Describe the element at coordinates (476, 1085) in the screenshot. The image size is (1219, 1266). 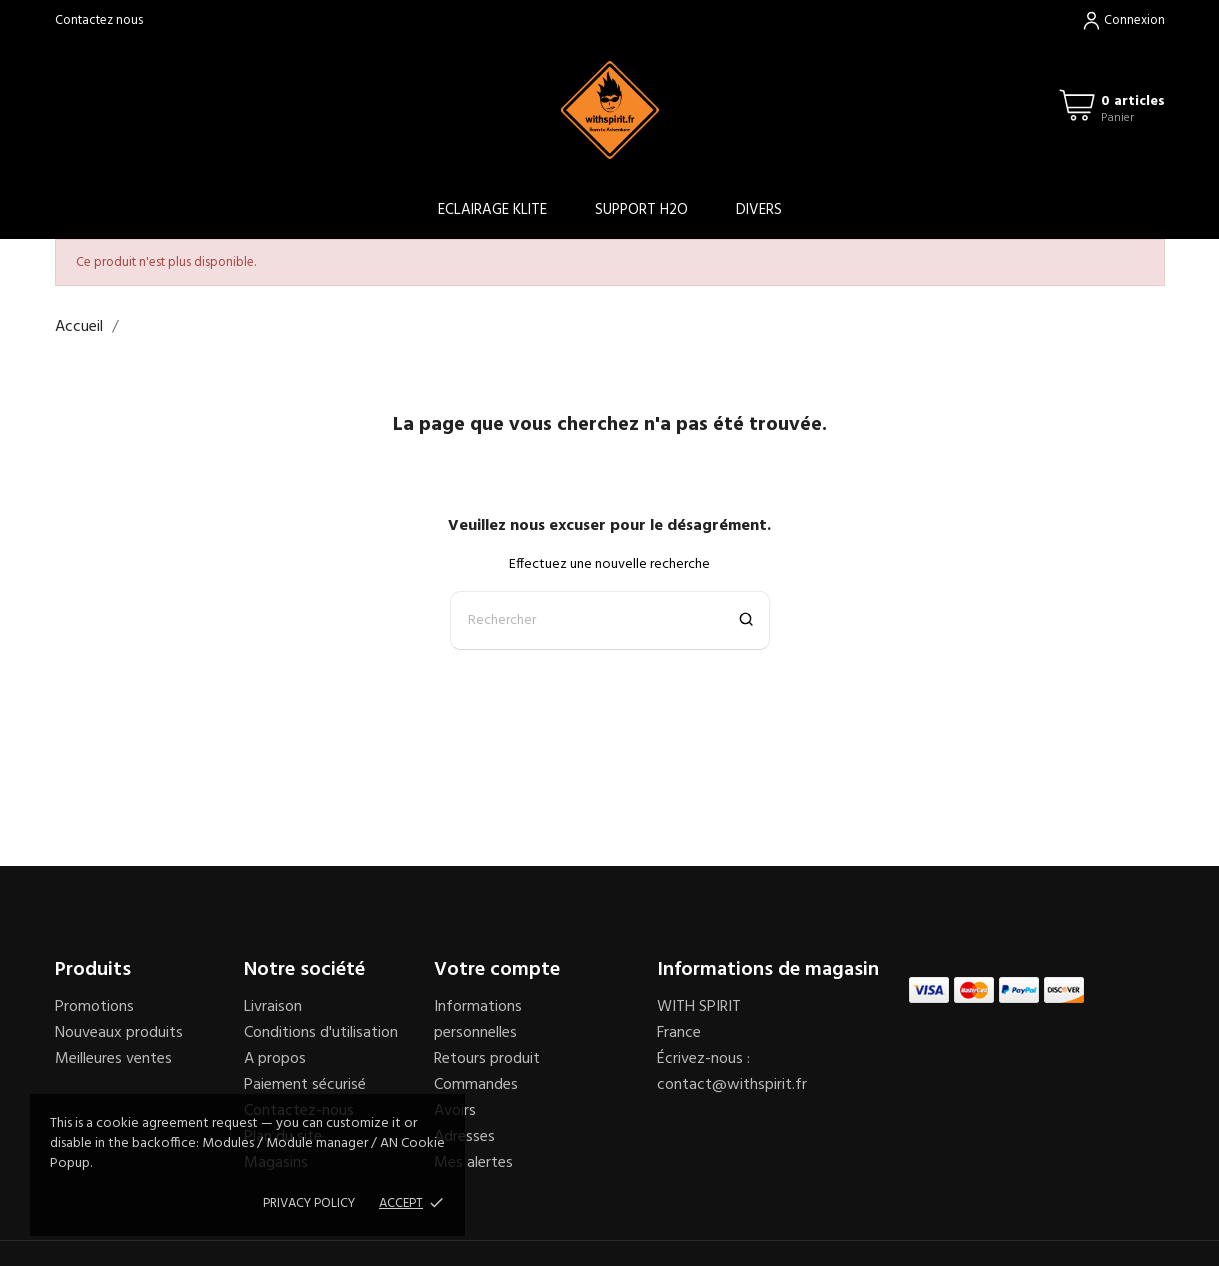
I see `Commandes` at that location.